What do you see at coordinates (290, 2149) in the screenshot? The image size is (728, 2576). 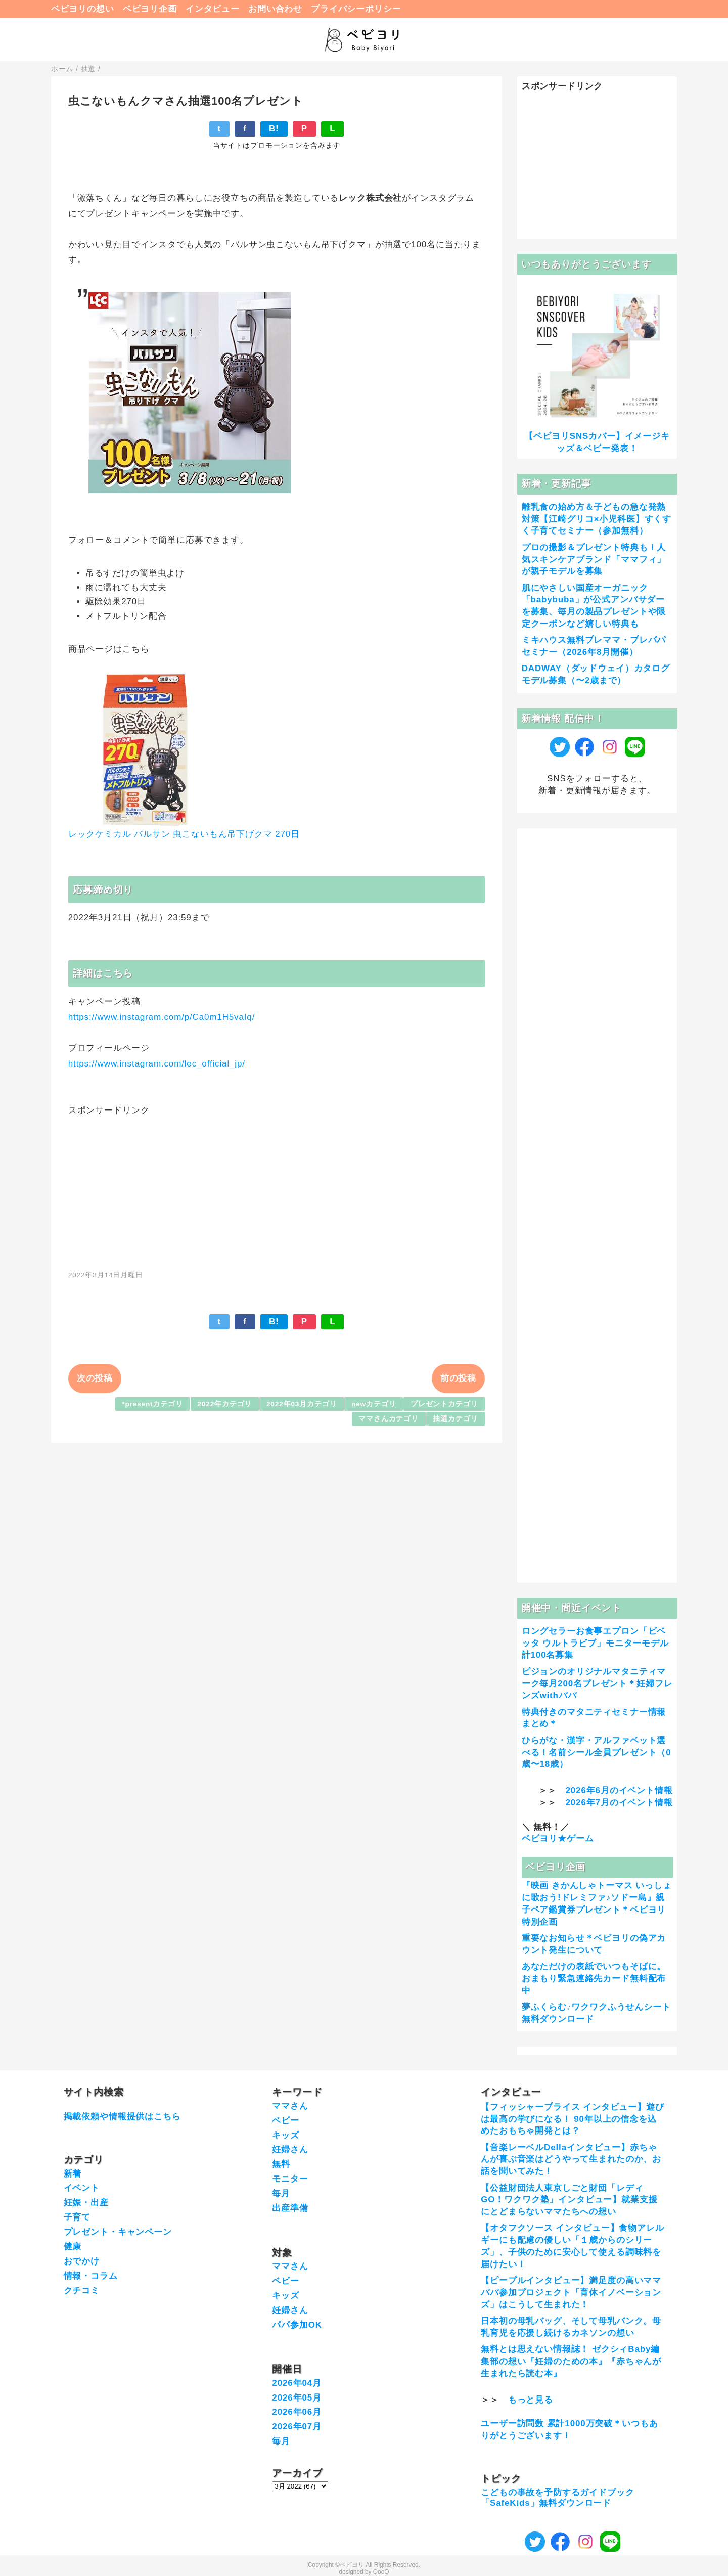 I see `妊婦さん` at bounding box center [290, 2149].